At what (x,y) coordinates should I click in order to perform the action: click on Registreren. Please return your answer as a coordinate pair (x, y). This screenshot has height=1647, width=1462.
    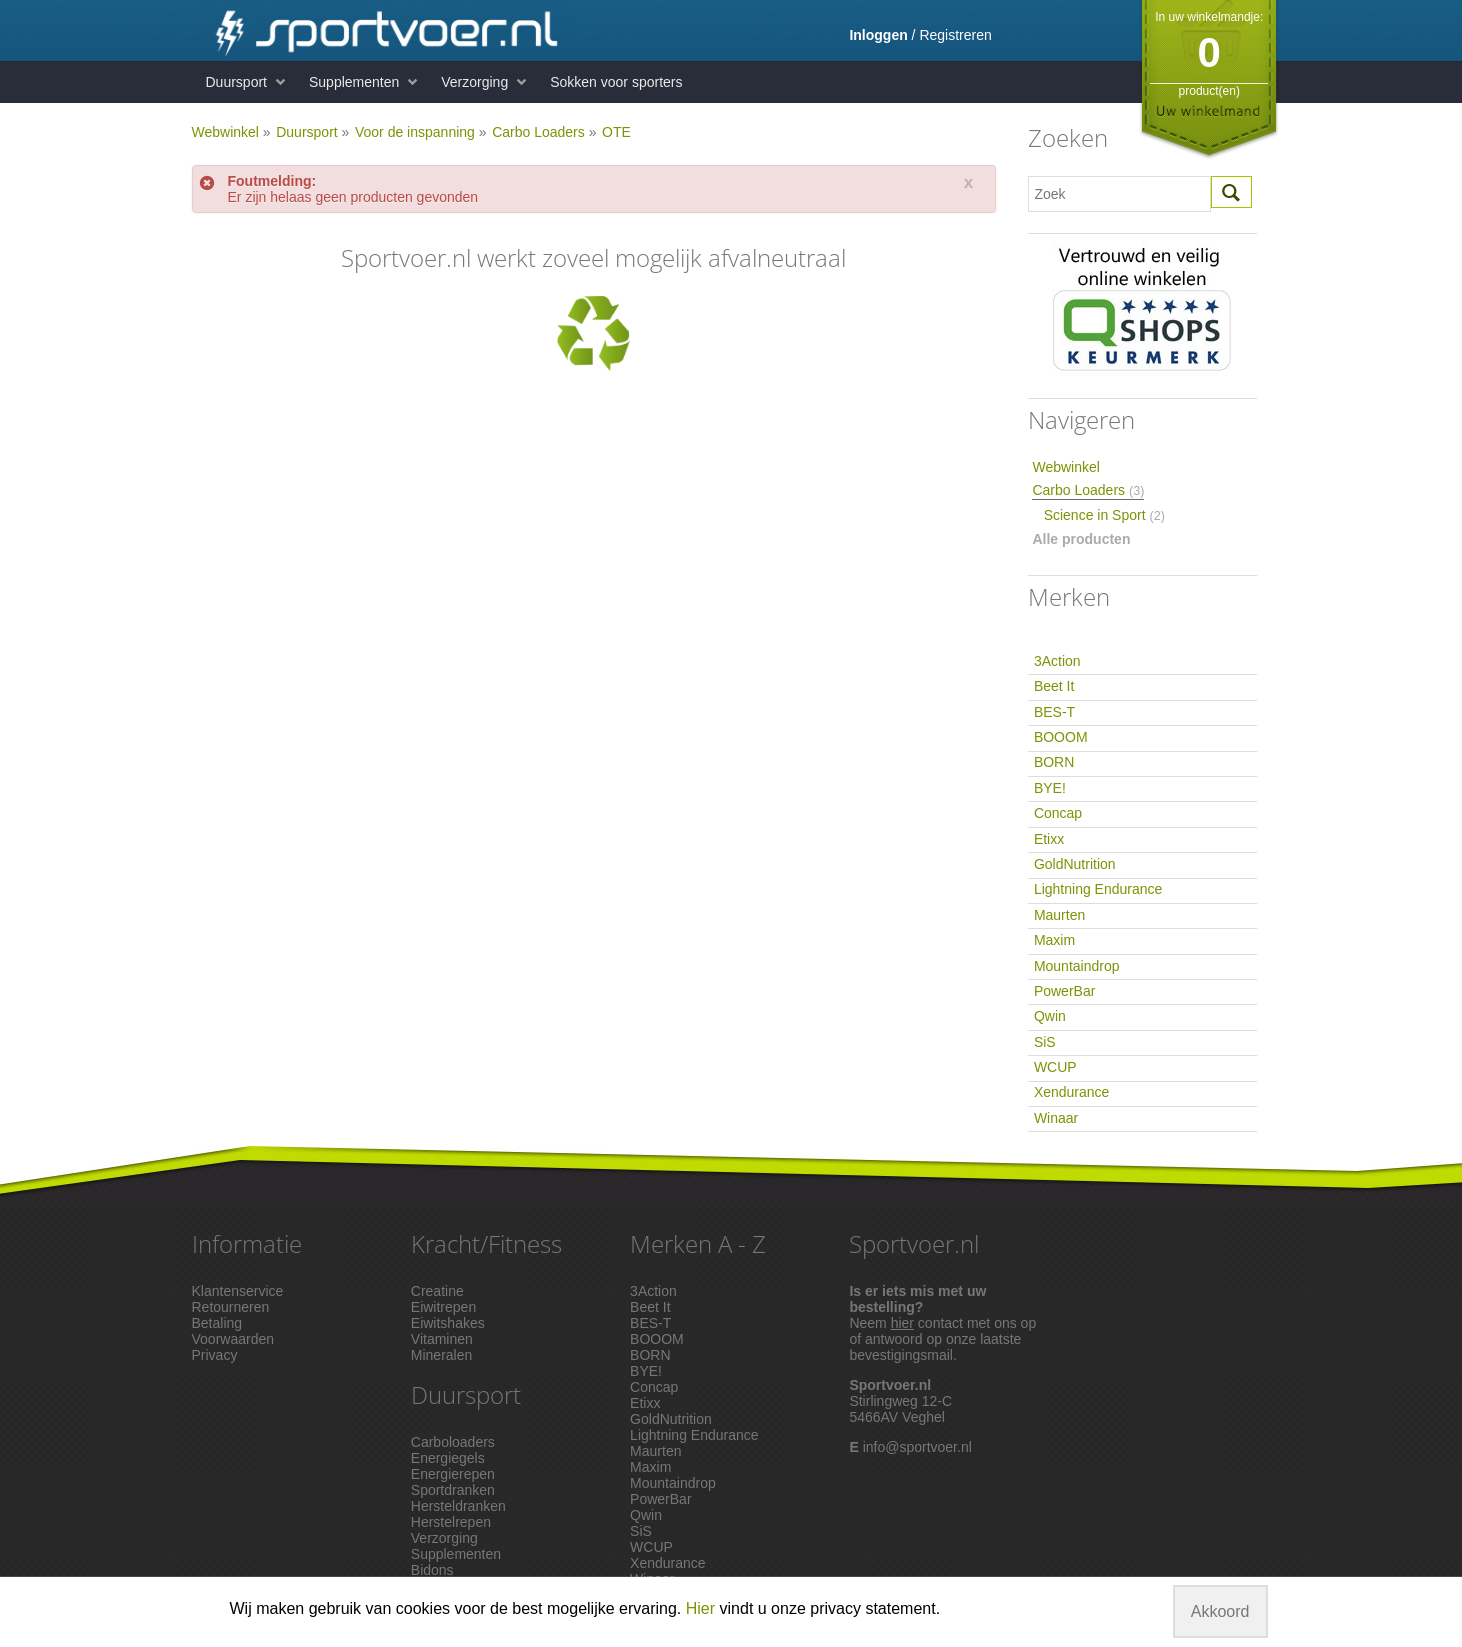
    Looking at the image, I should click on (955, 35).